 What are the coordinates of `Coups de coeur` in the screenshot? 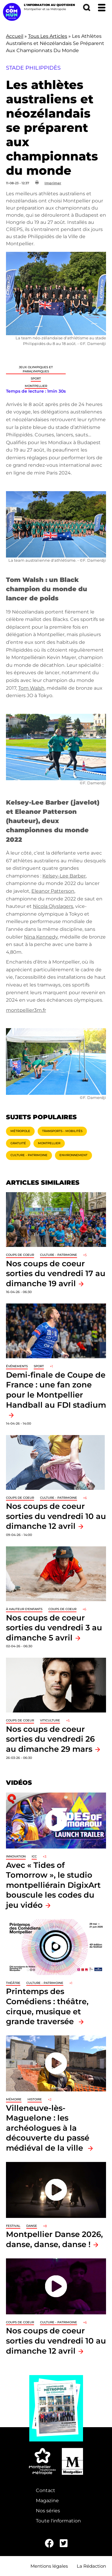 It's located at (20, 1254).